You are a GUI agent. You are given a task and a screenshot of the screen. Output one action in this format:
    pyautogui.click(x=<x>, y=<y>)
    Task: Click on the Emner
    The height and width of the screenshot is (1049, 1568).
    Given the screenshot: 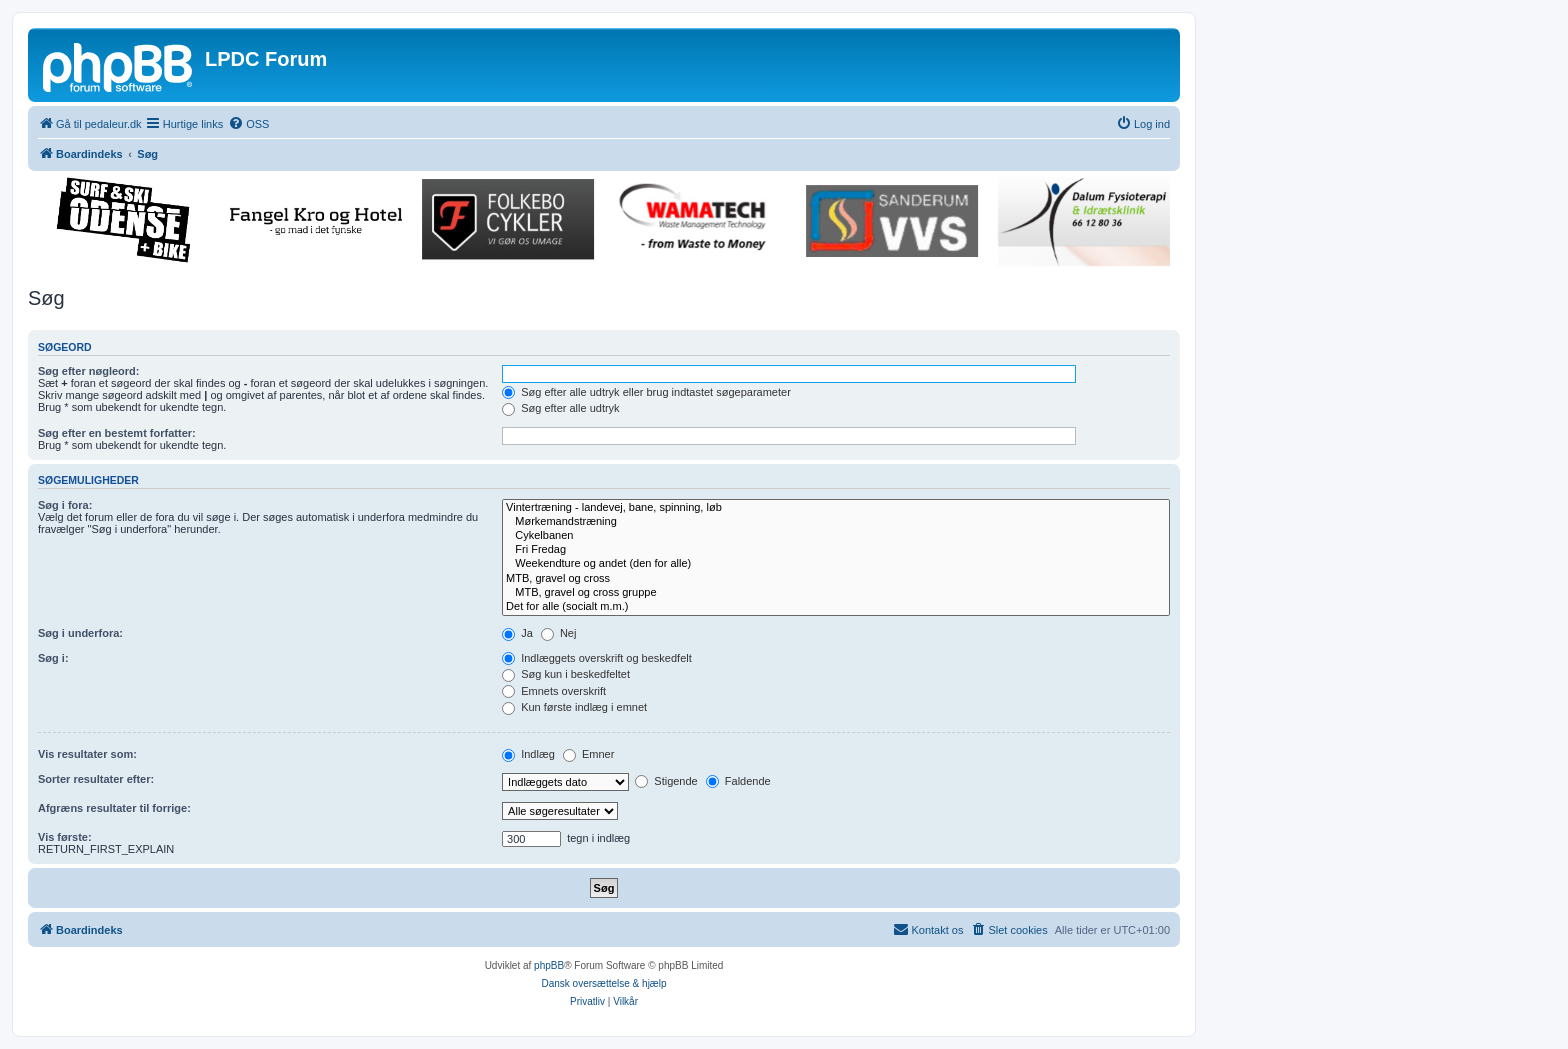 What is the action you would take?
    pyautogui.click(x=588, y=754)
    